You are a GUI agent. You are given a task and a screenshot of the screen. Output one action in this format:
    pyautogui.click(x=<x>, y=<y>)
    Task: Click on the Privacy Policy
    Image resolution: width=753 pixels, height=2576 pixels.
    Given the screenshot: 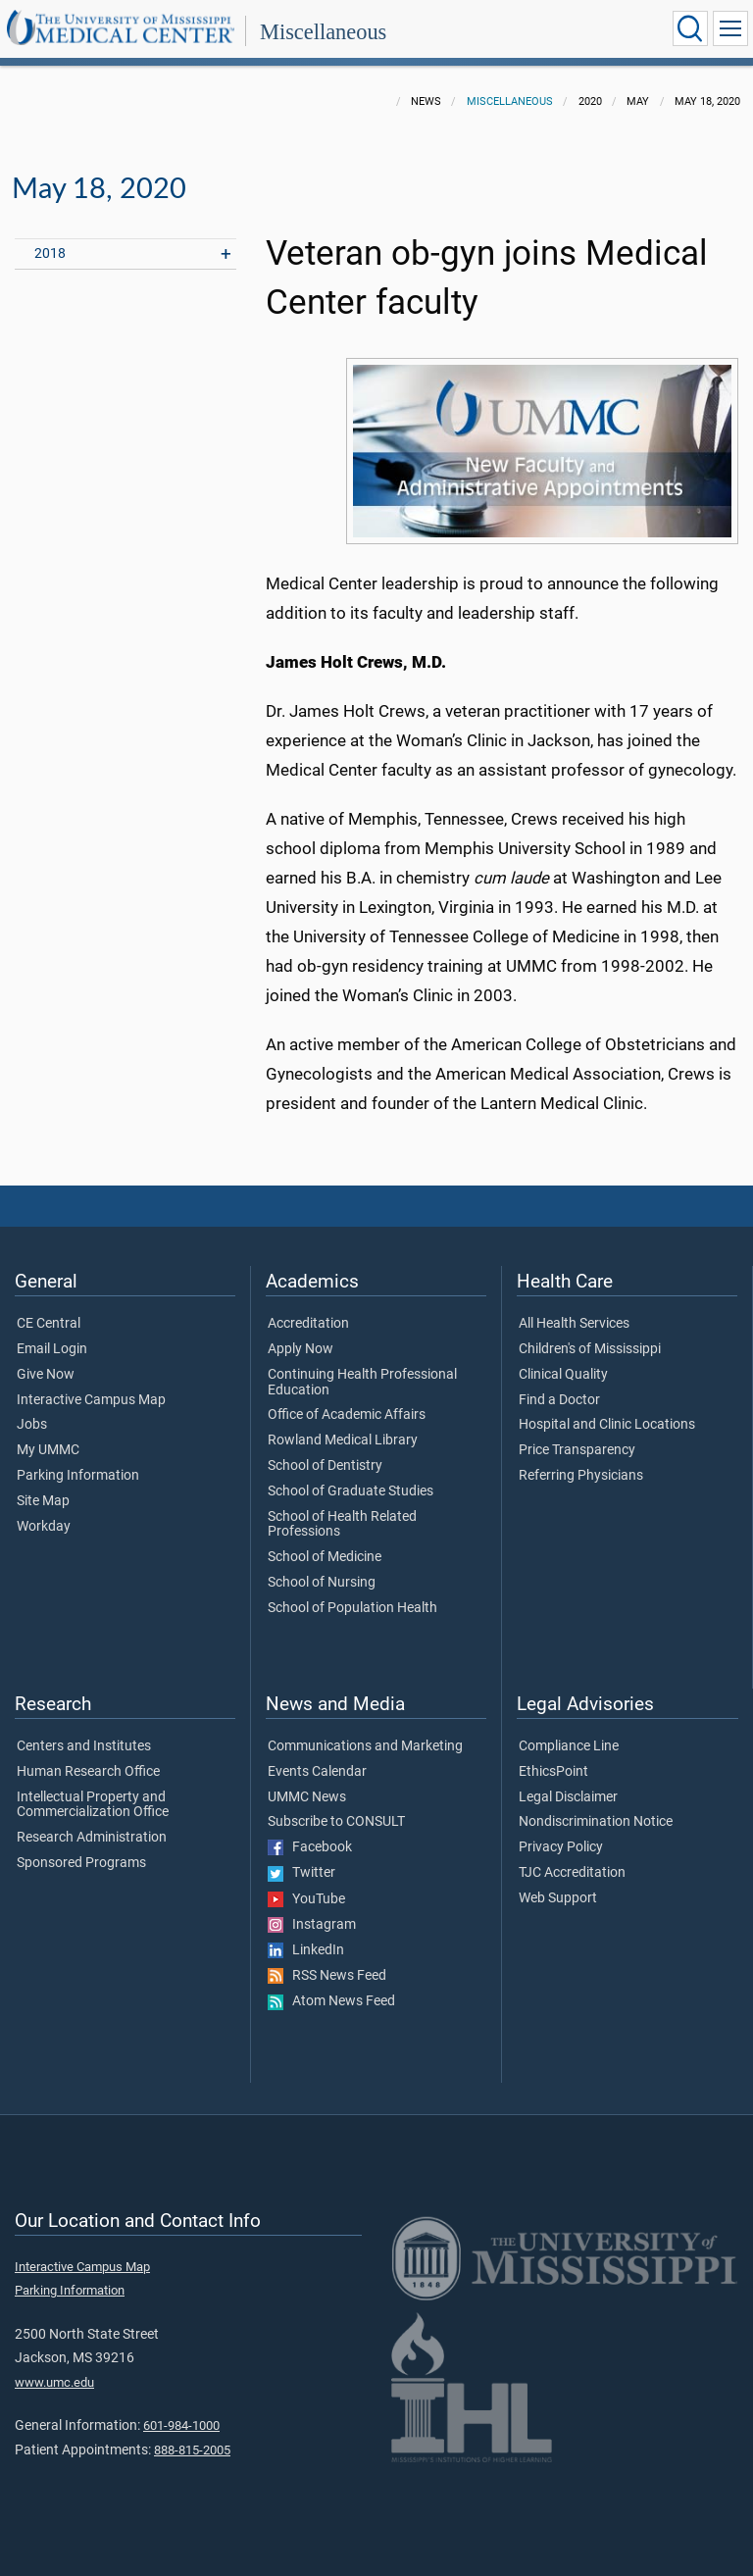 What is the action you would take?
    pyautogui.click(x=561, y=1847)
    